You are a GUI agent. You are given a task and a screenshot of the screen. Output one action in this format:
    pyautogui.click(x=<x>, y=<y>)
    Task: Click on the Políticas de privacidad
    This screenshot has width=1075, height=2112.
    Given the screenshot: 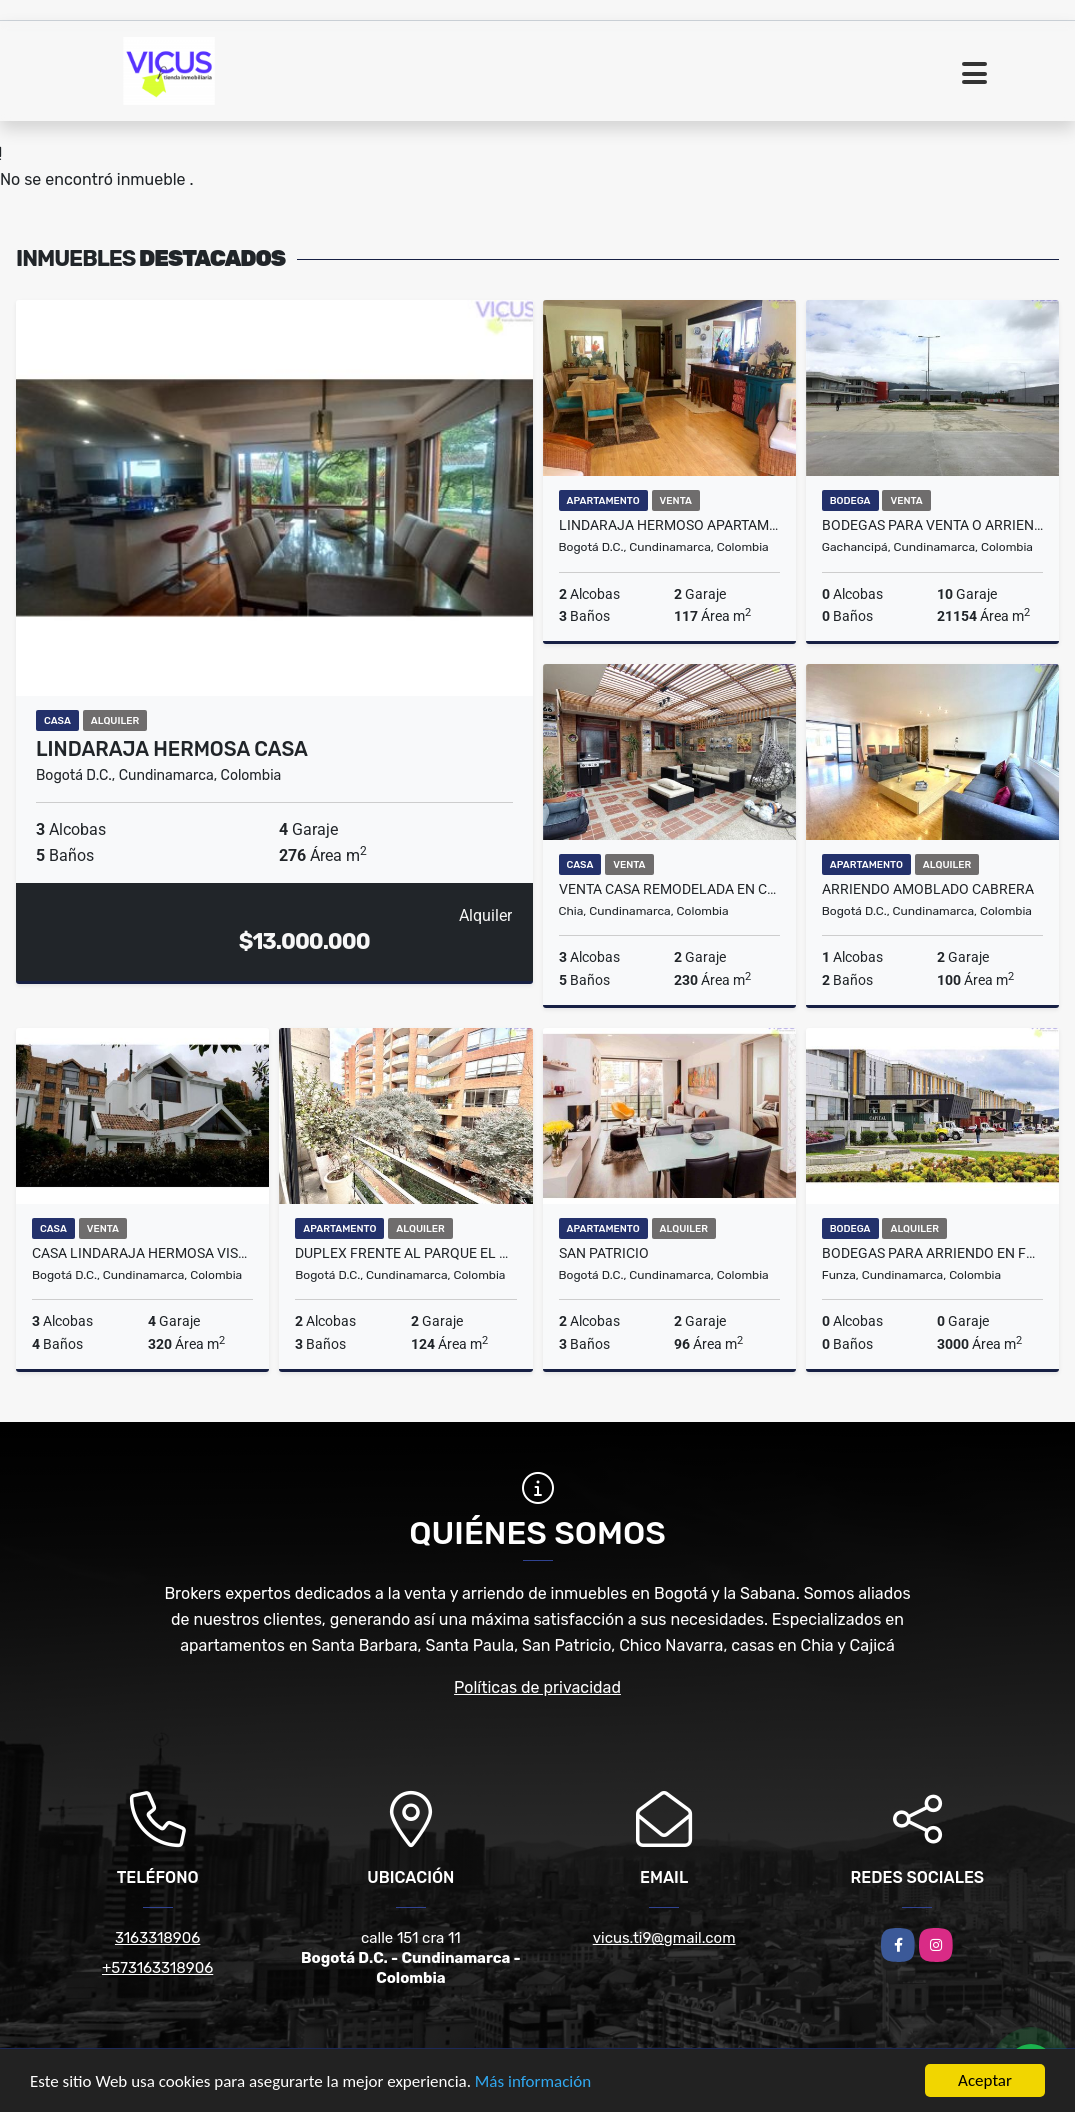 What is the action you would take?
    pyautogui.click(x=537, y=1687)
    